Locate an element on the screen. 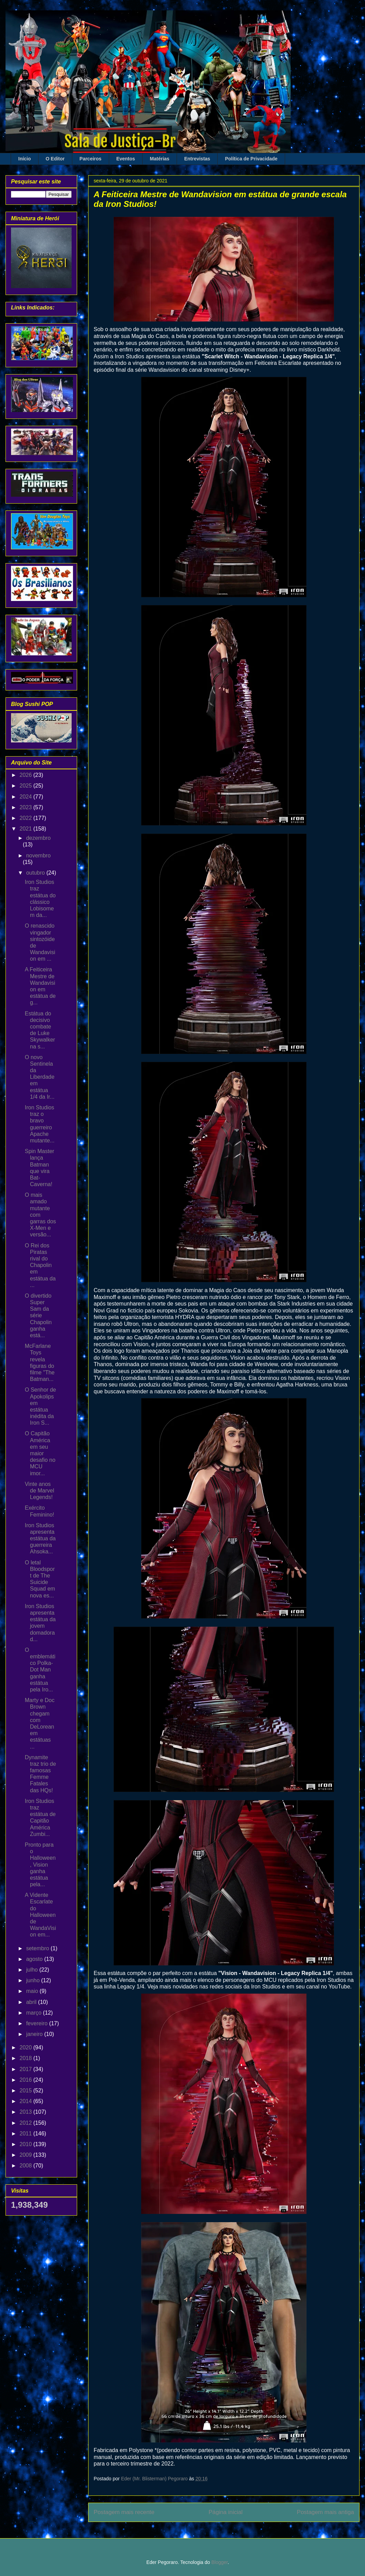 The height and width of the screenshot is (2576, 365). 2021 is located at coordinates (26, 829).